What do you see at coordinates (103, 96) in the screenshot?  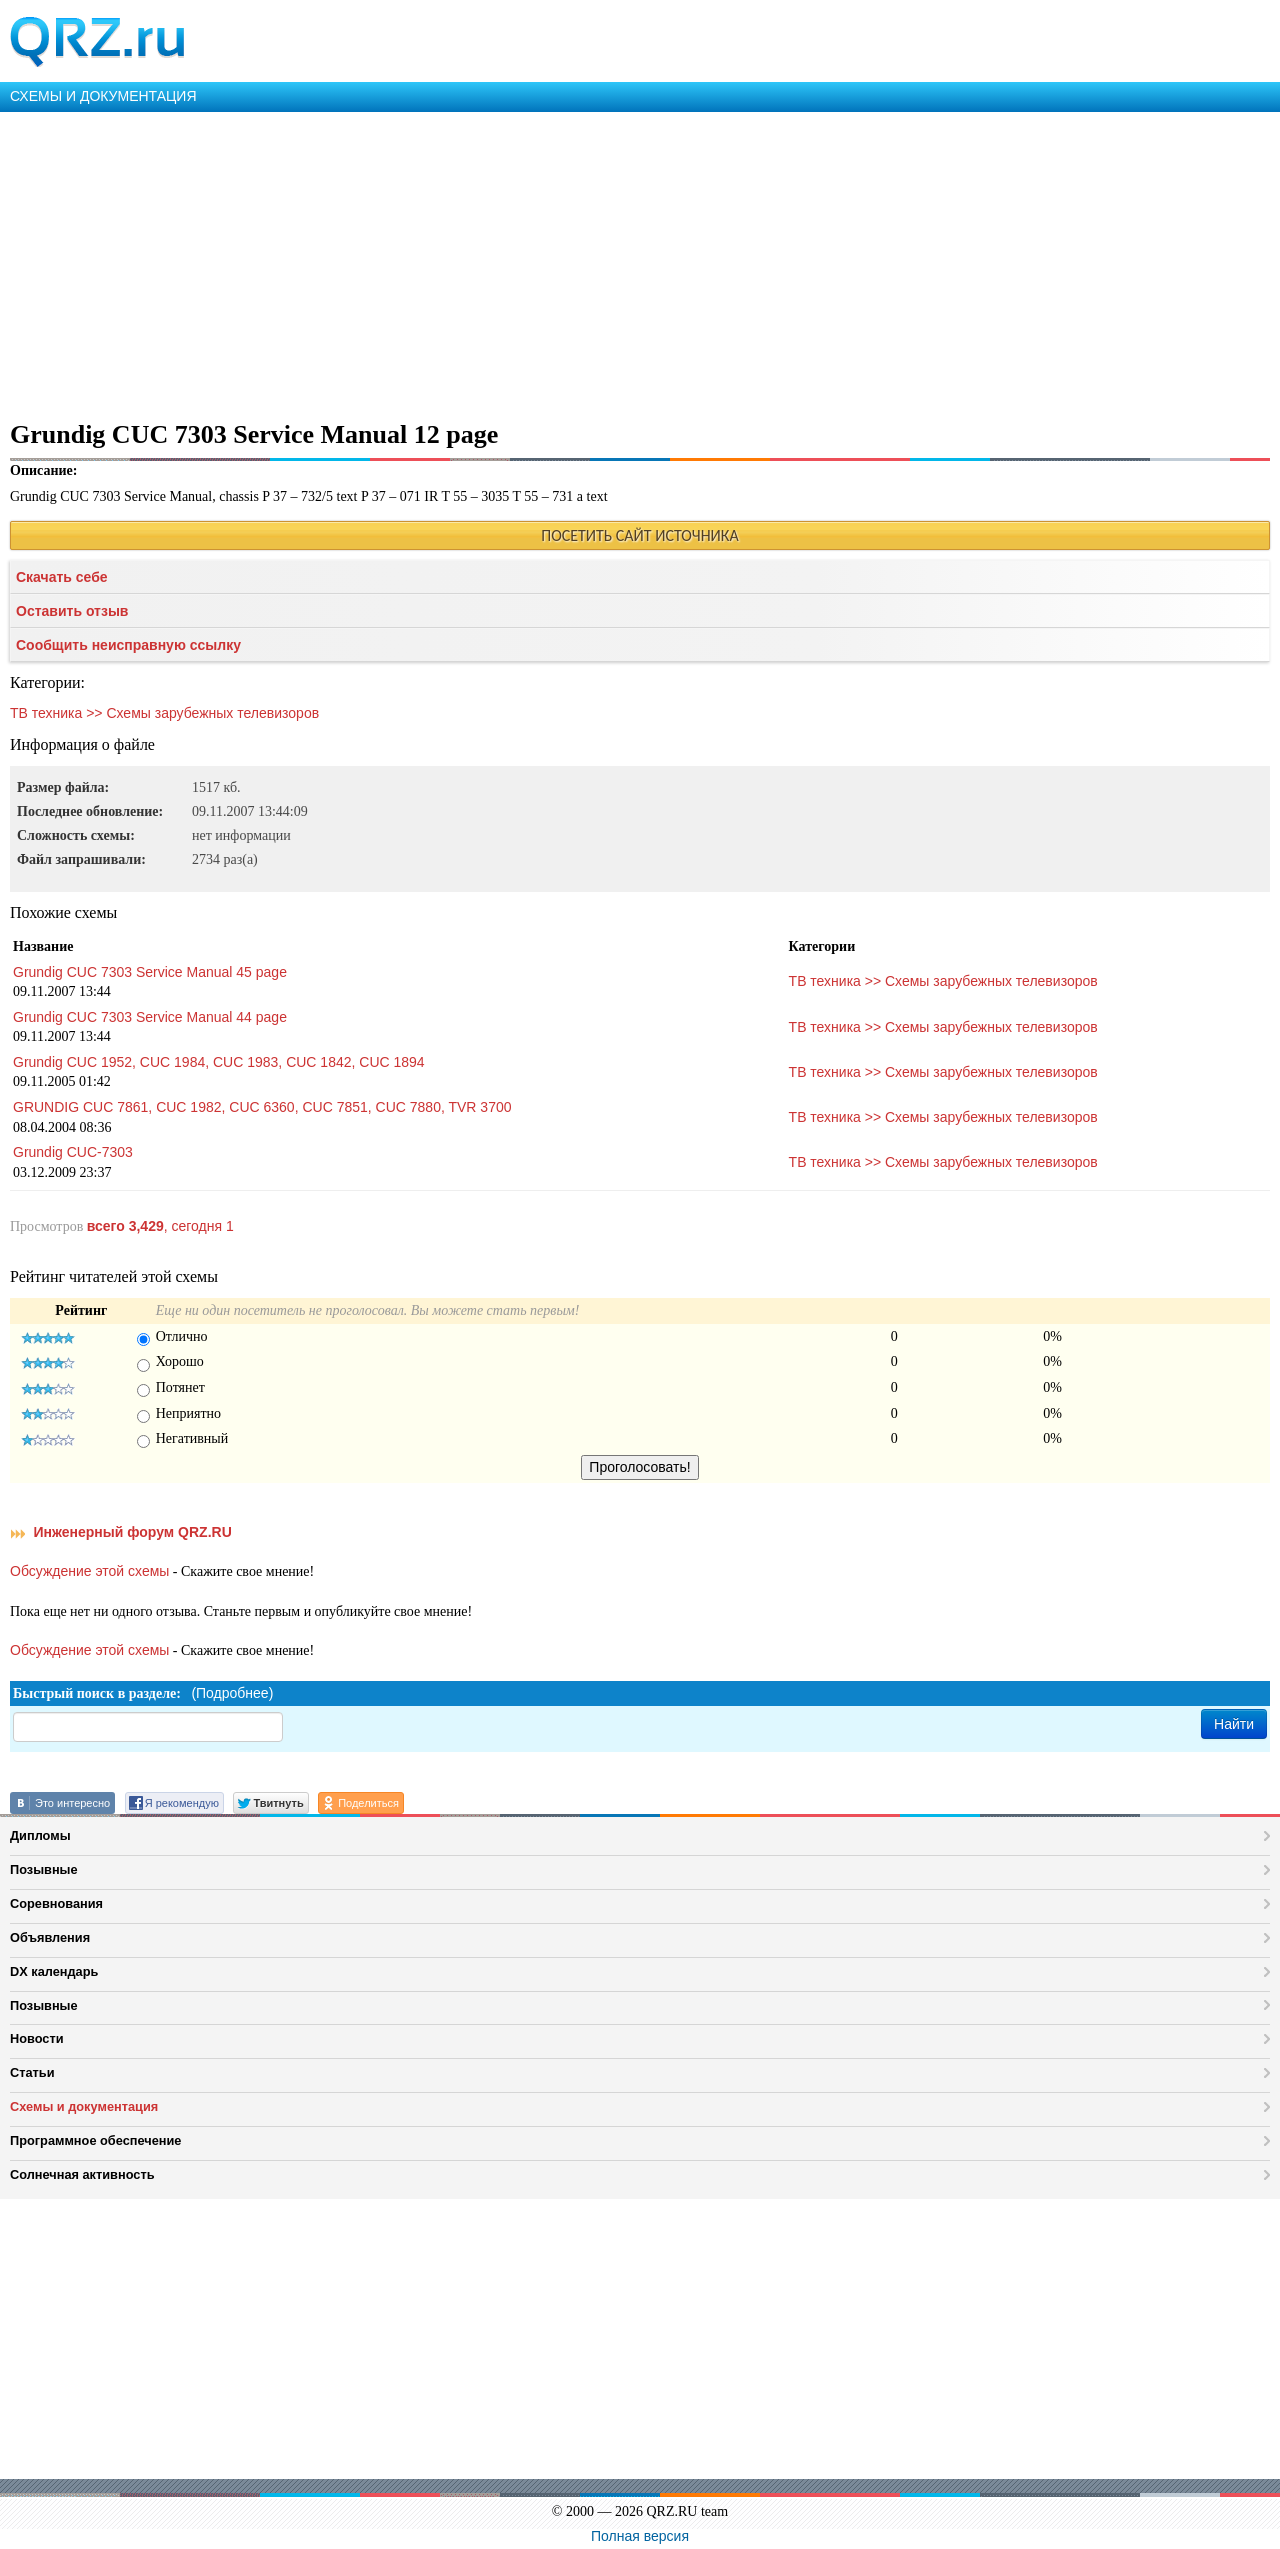 I see `СХЕМЫ И ДОКУМЕНТАЦИЯ` at bounding box center [103, 96].